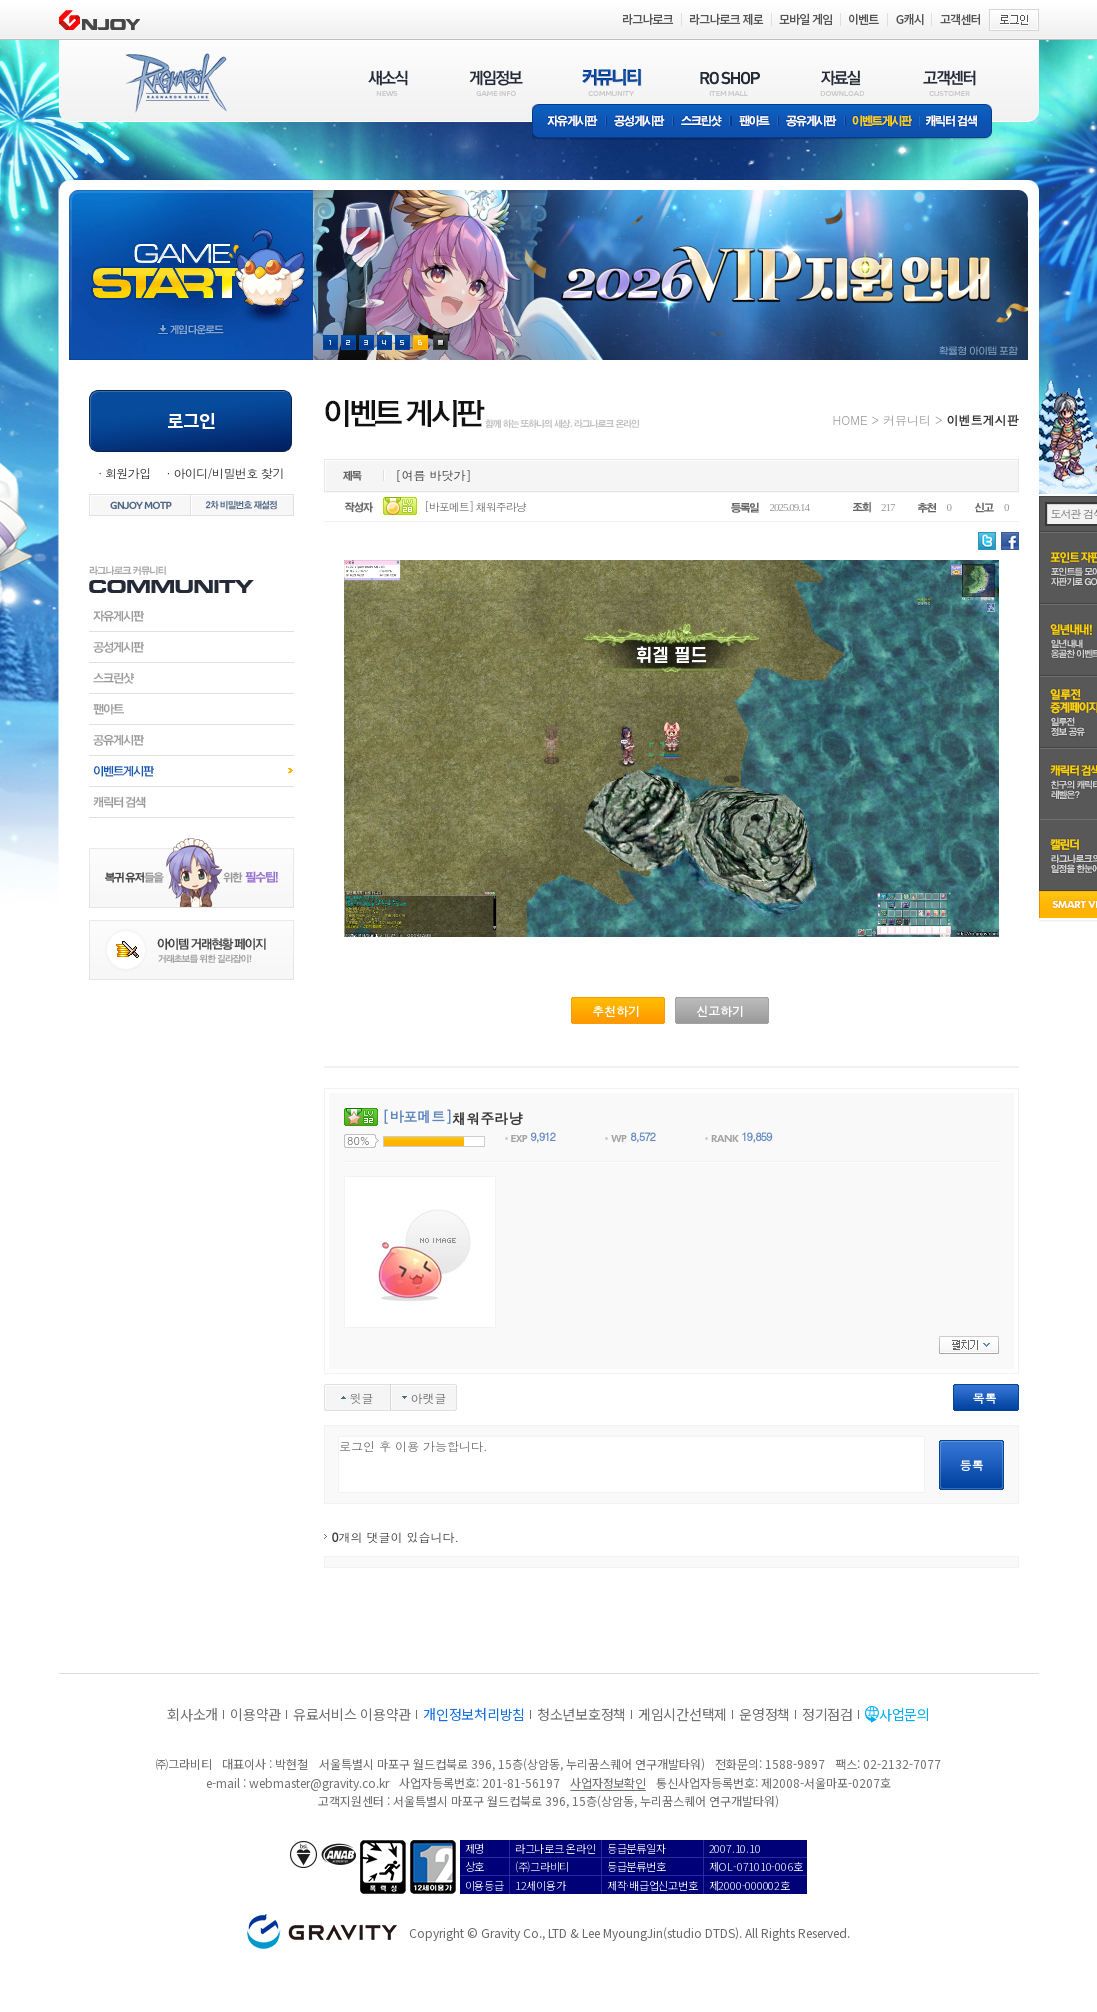 Image resolution: width=1097 pixels, height=2012 pixels. Describe the element at coordinates (192, 1714) in the screenshot. I see `회사소개` at that location.